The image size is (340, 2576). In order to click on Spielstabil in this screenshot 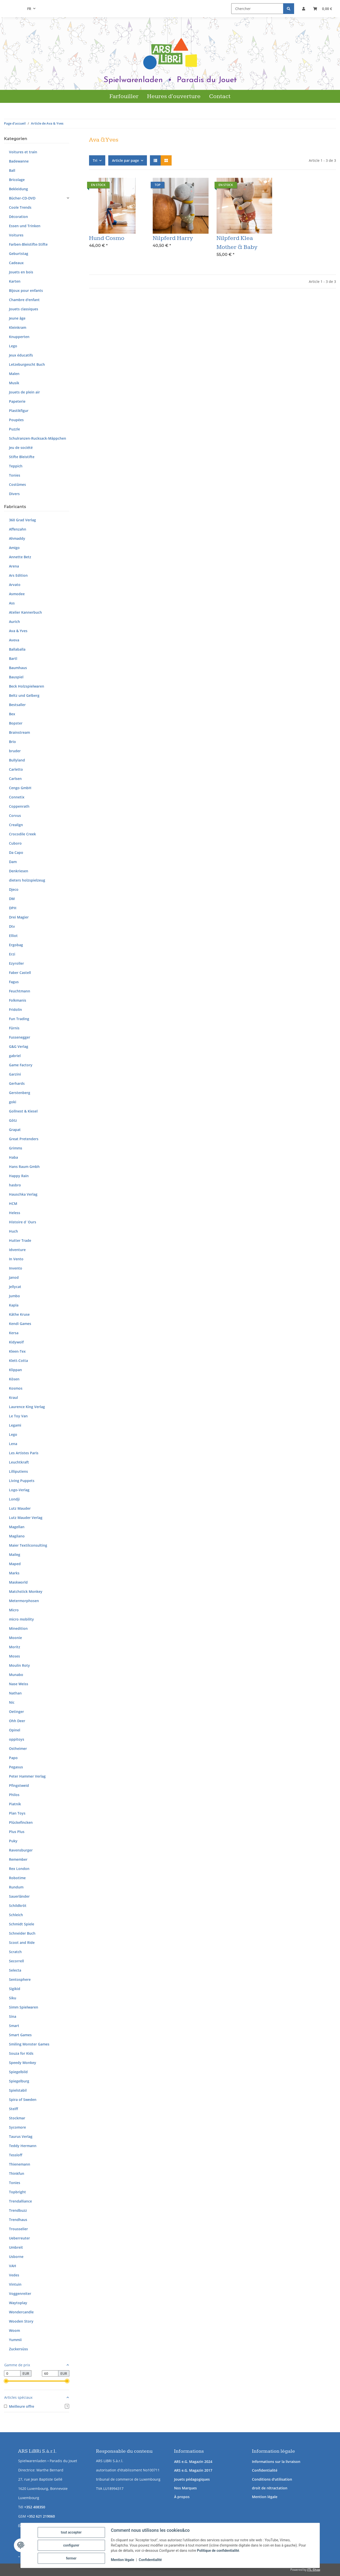, I will do `click(18, 2090)`.